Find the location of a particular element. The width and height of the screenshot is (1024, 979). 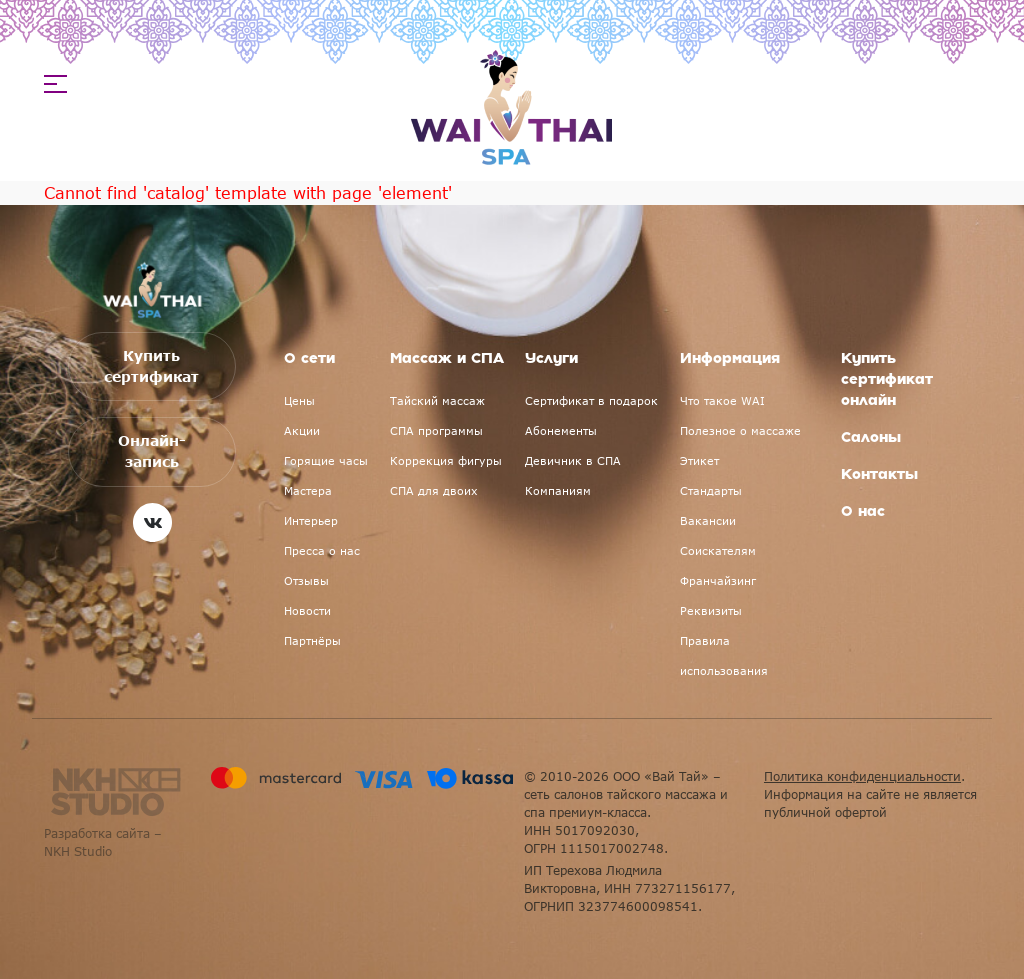

Реквизиты is located at coordinates (711, 610).